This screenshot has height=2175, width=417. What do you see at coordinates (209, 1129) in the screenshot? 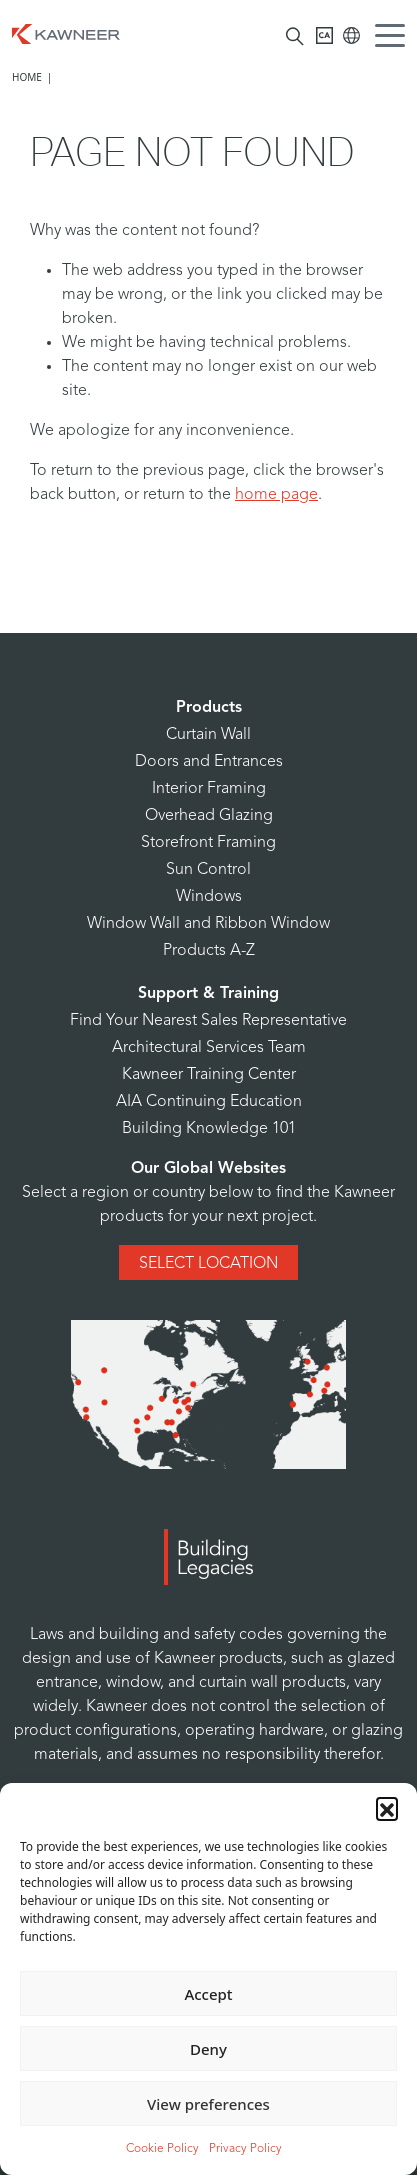
I see `Building Knowledge 101` at bounding box center [209, 1129].